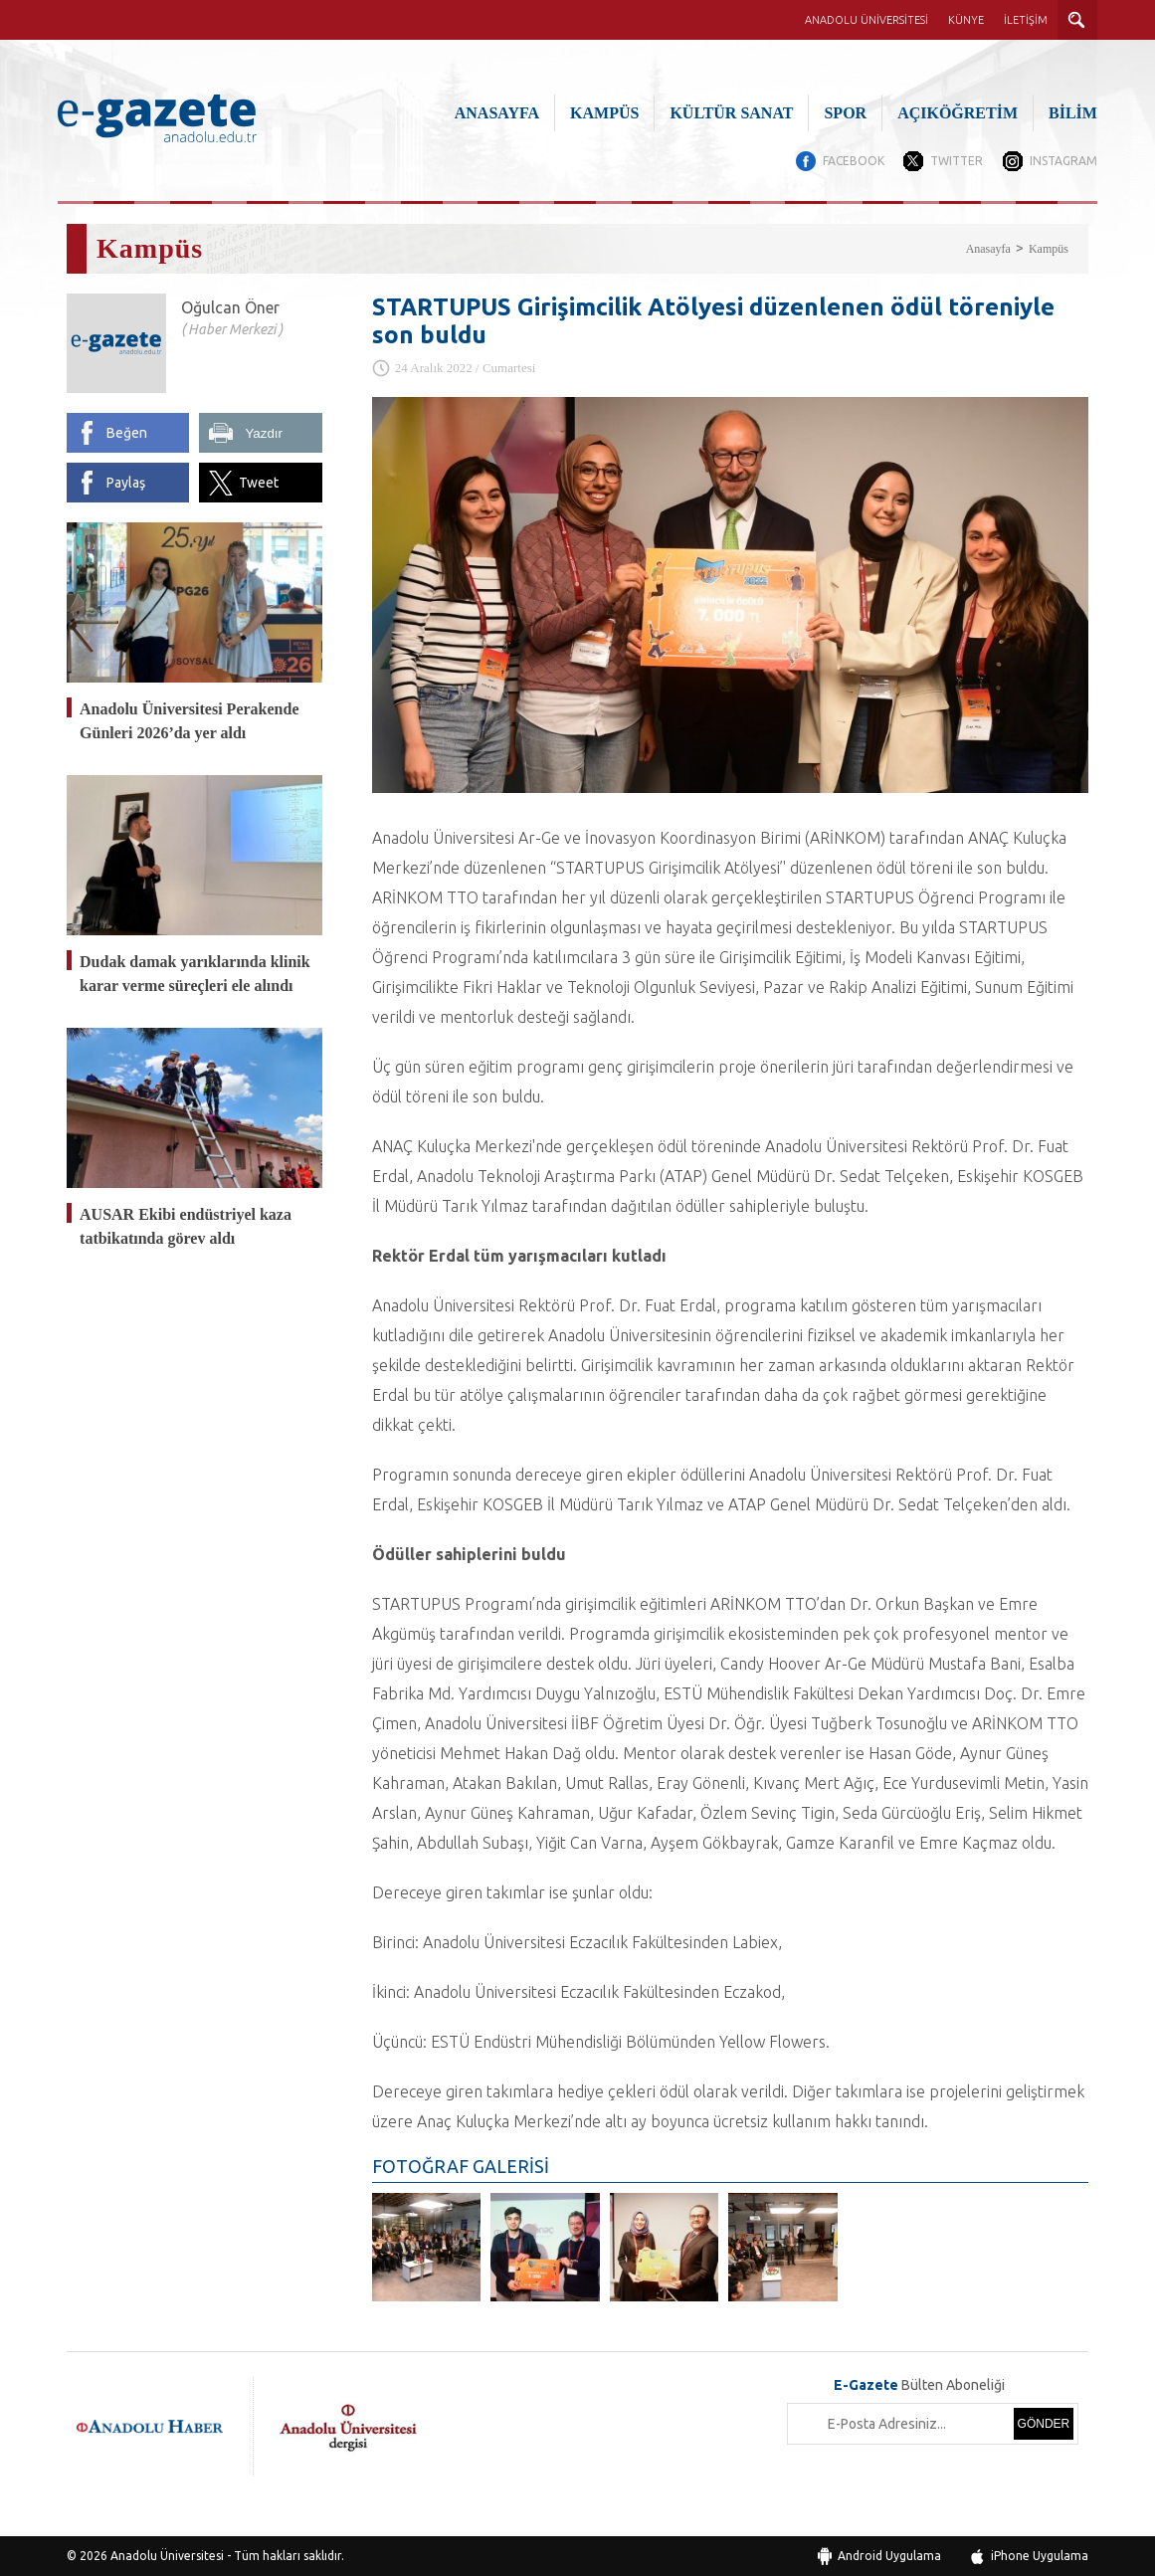 The width and height of the screenshot is (1155, 2576). What do you see at coordinates (1048, 249) in the screenshot?
I see `Kampüs` at bounding box center [1048, 249].